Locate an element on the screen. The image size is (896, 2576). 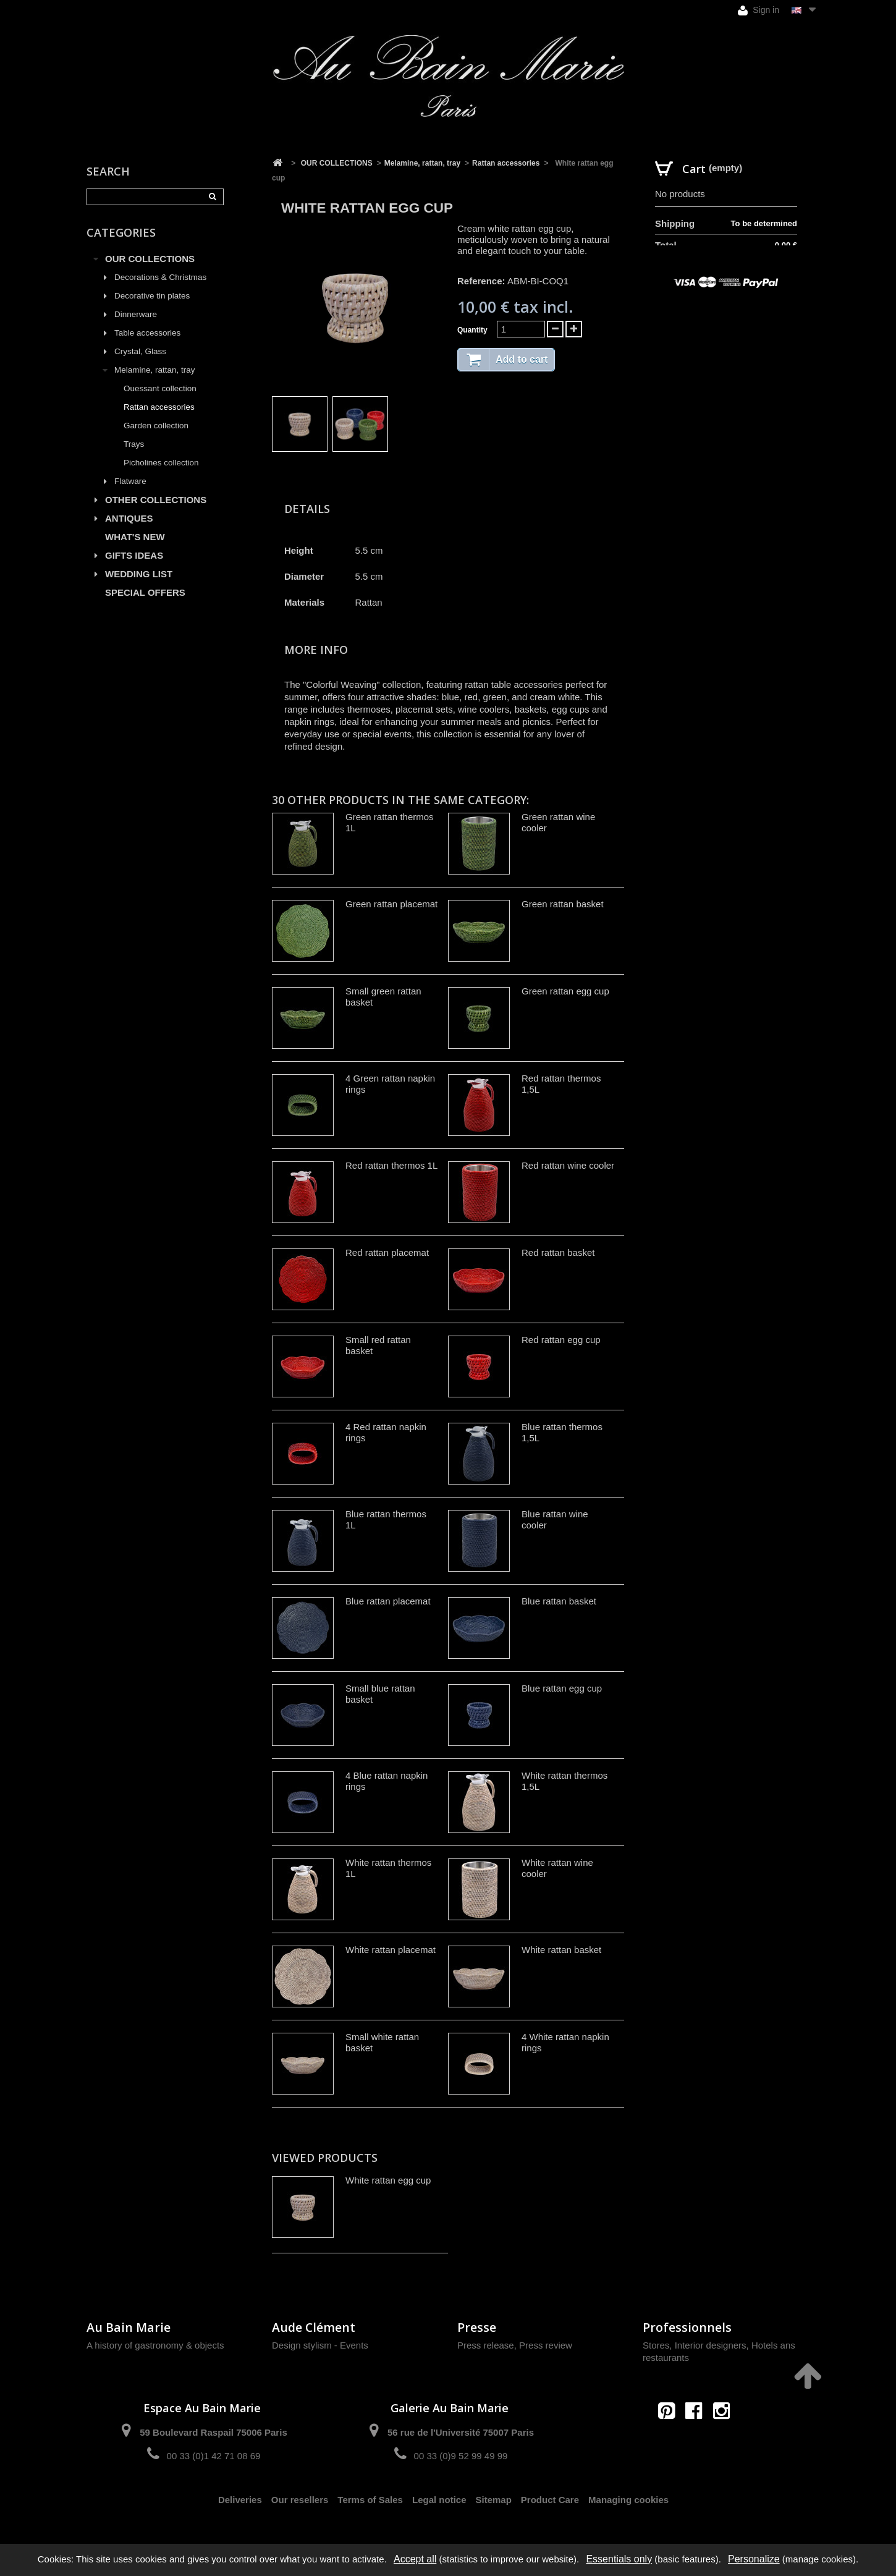
Red rattan egg cup is located at coordinates (561, 1339).